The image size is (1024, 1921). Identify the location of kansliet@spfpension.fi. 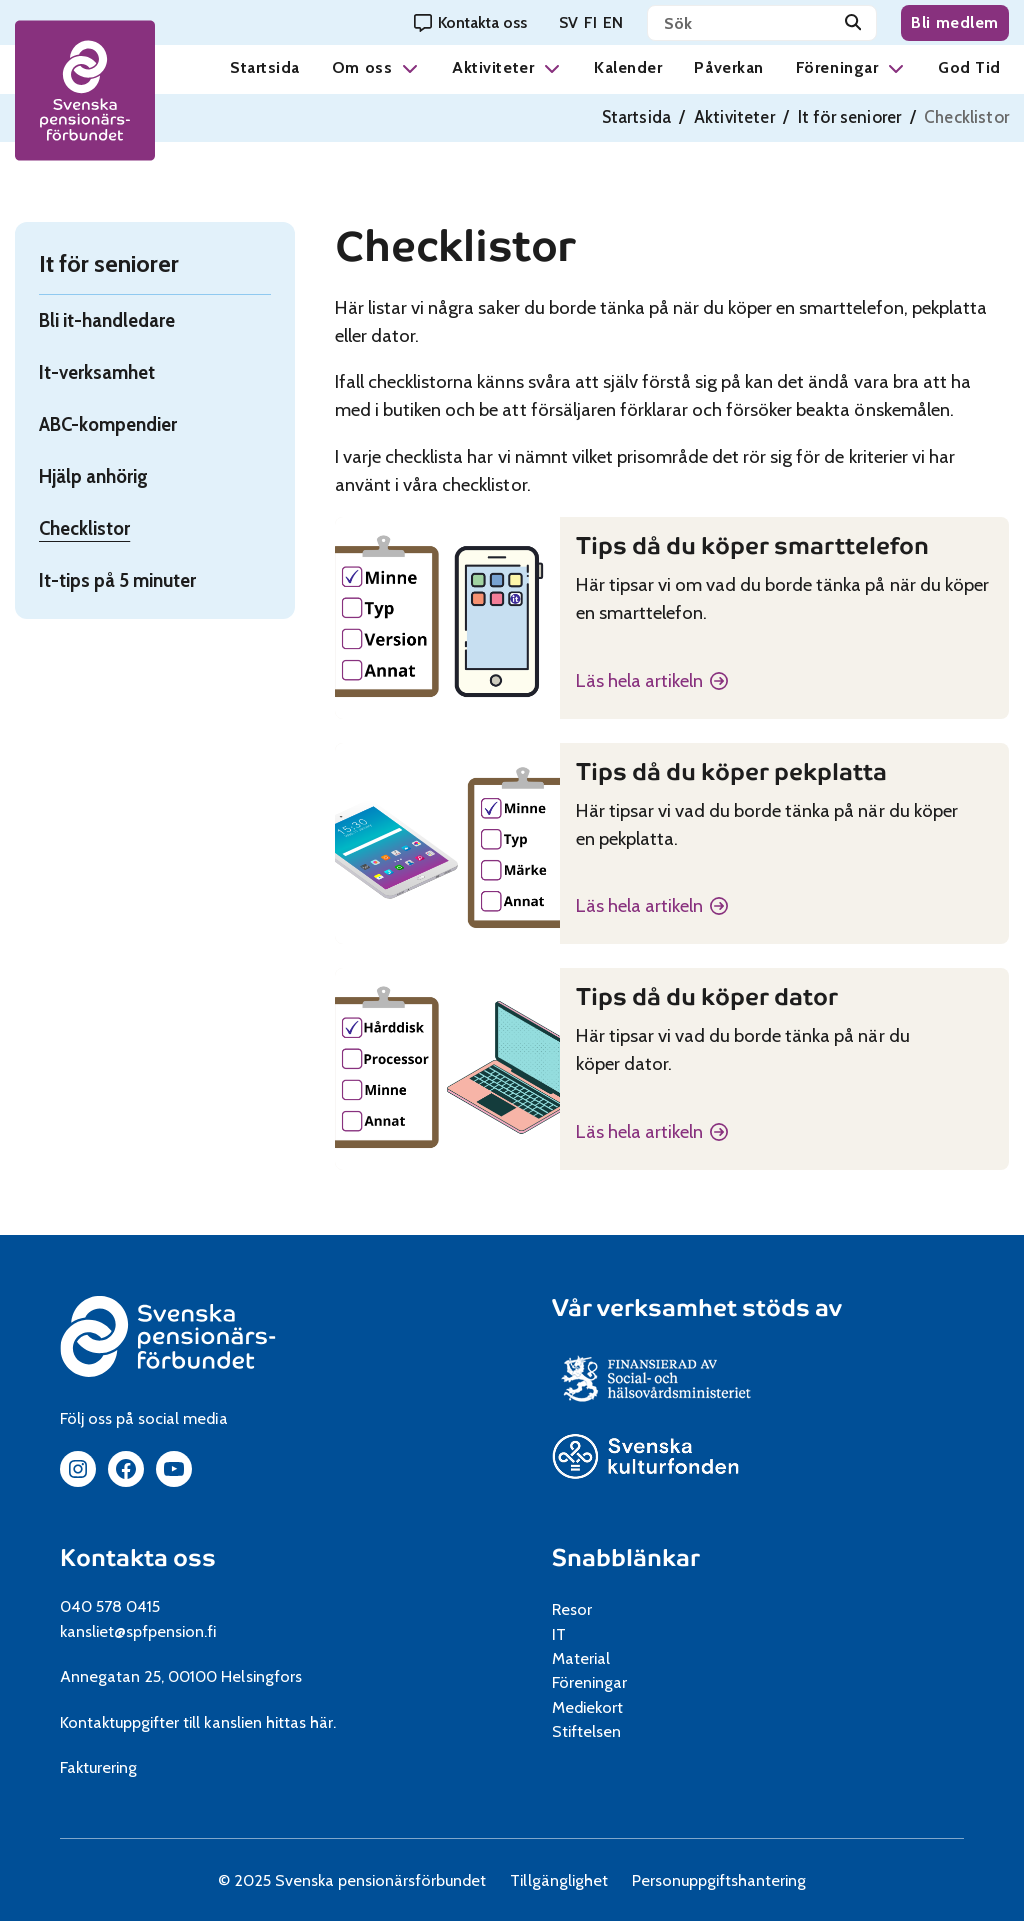
(138, 1631).